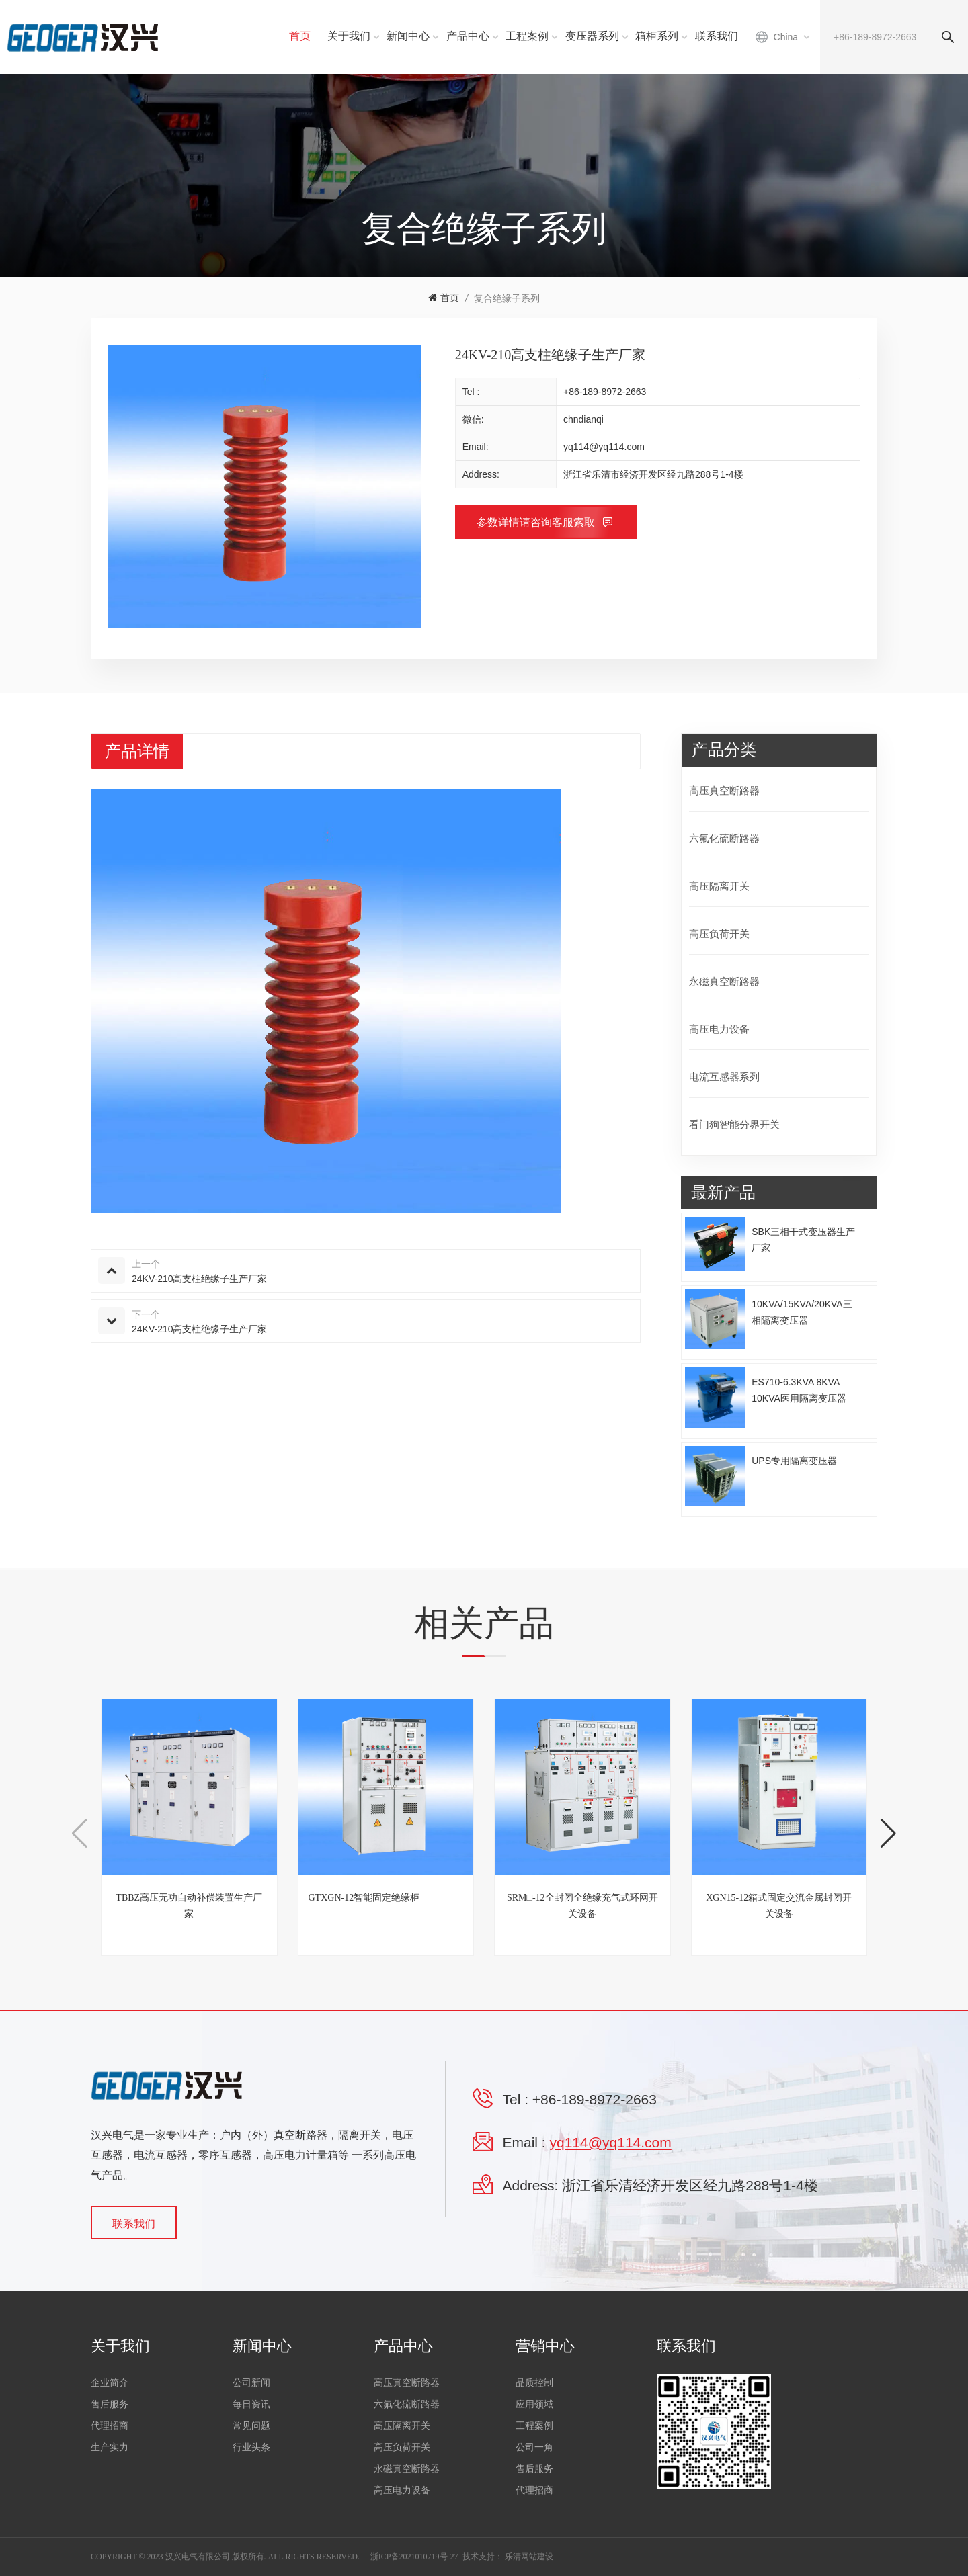 This screenshot has height=2576, width=968. Describe the element at coordinates (802, 1312) in the screenshot. I see `10KVA/15KVA/20KVA三相隔离变压器` at that location.